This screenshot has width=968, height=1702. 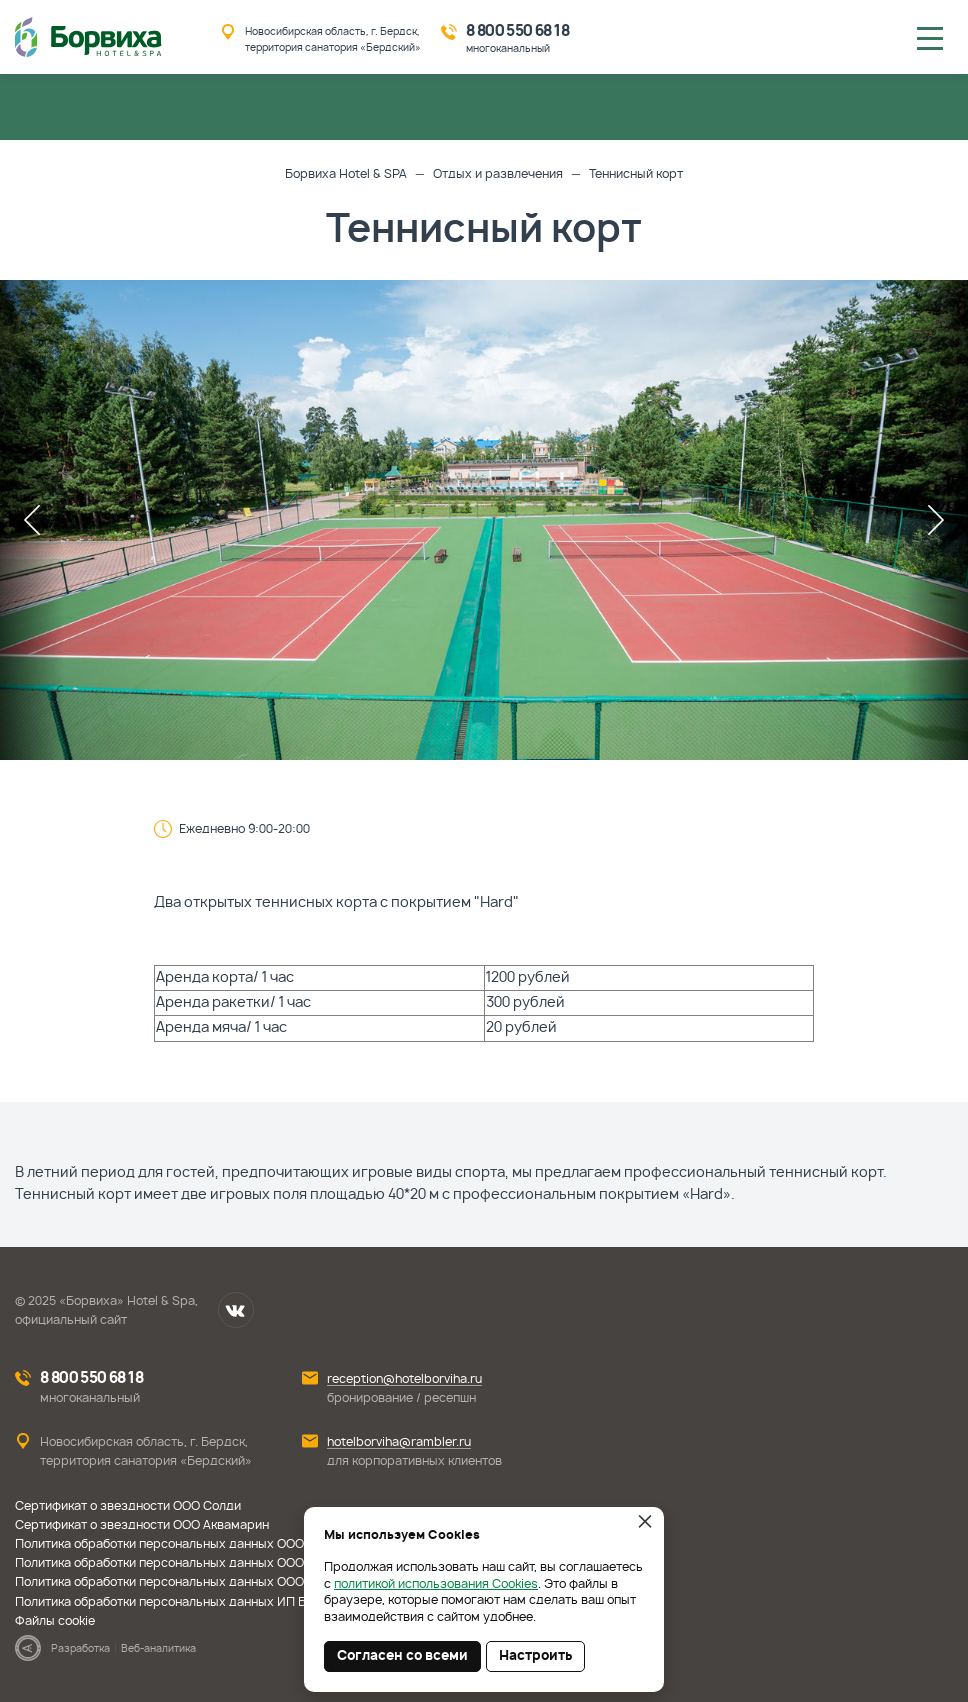 What do you see at coordinates (498, 174) in the screenshot?
I see `Отдых и развлечения` at bounding box center [498, 174].